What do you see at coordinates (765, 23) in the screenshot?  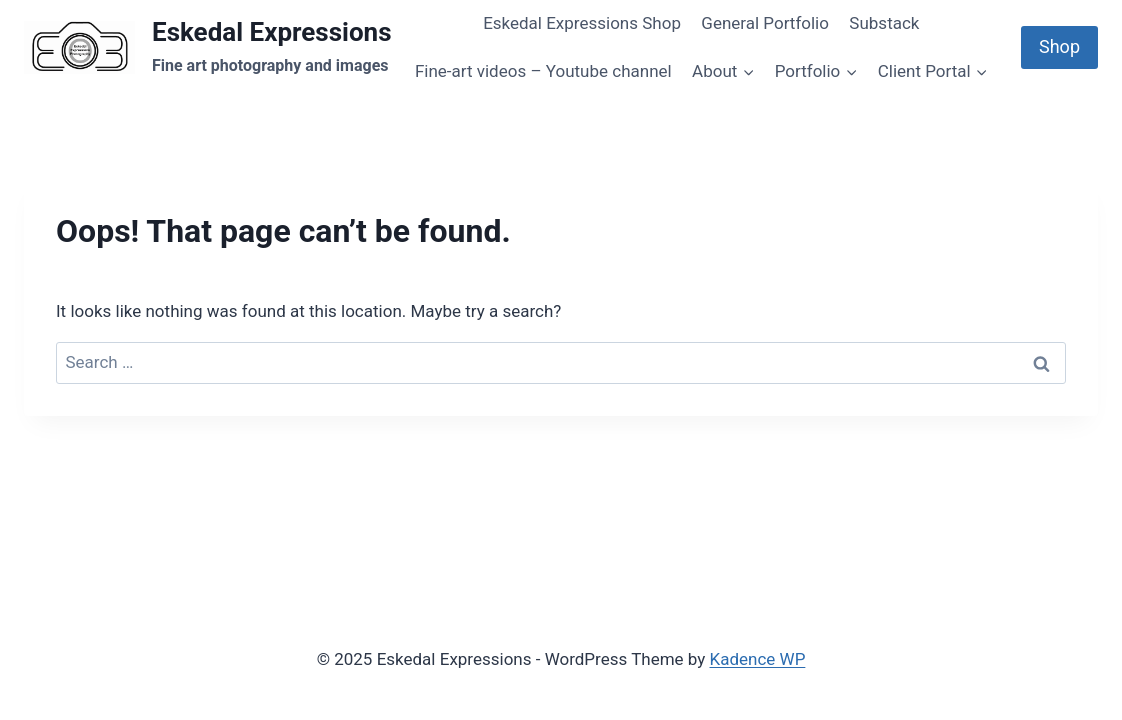 I see `General Portfolio` at bounding box center [765, 23].